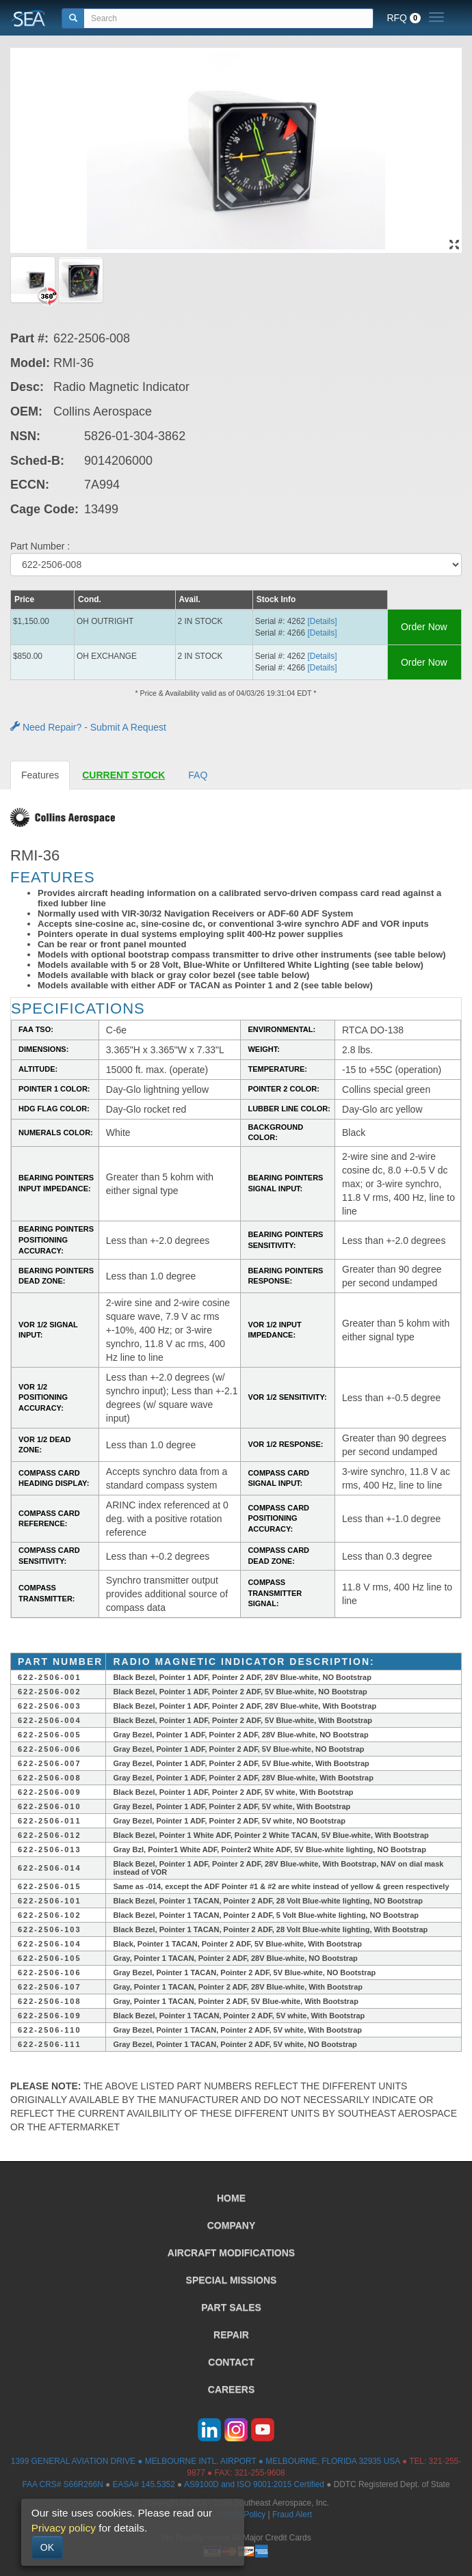  I want to click on Fraud Alert, so click(292, 2514).